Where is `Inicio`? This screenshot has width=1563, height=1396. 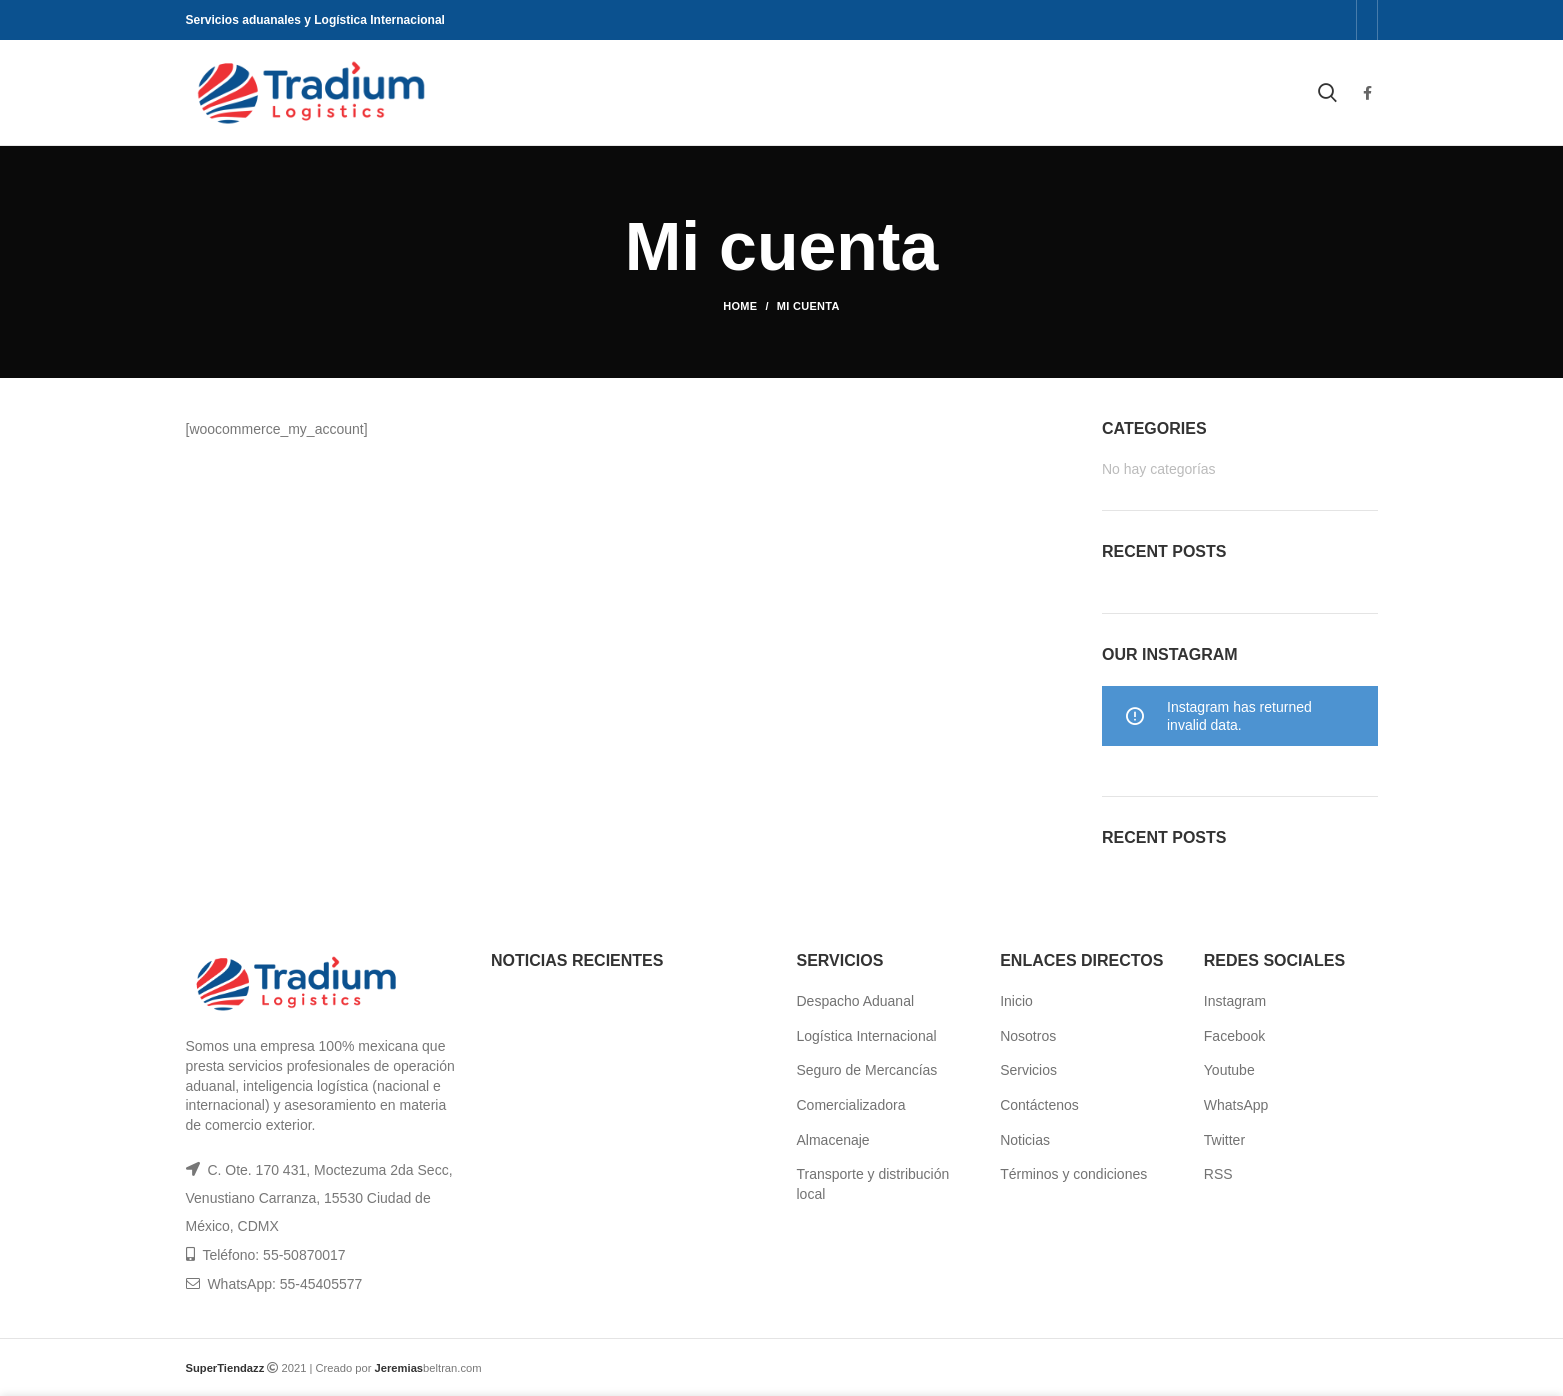 Inicio is located at coordinates (1016, 1001).